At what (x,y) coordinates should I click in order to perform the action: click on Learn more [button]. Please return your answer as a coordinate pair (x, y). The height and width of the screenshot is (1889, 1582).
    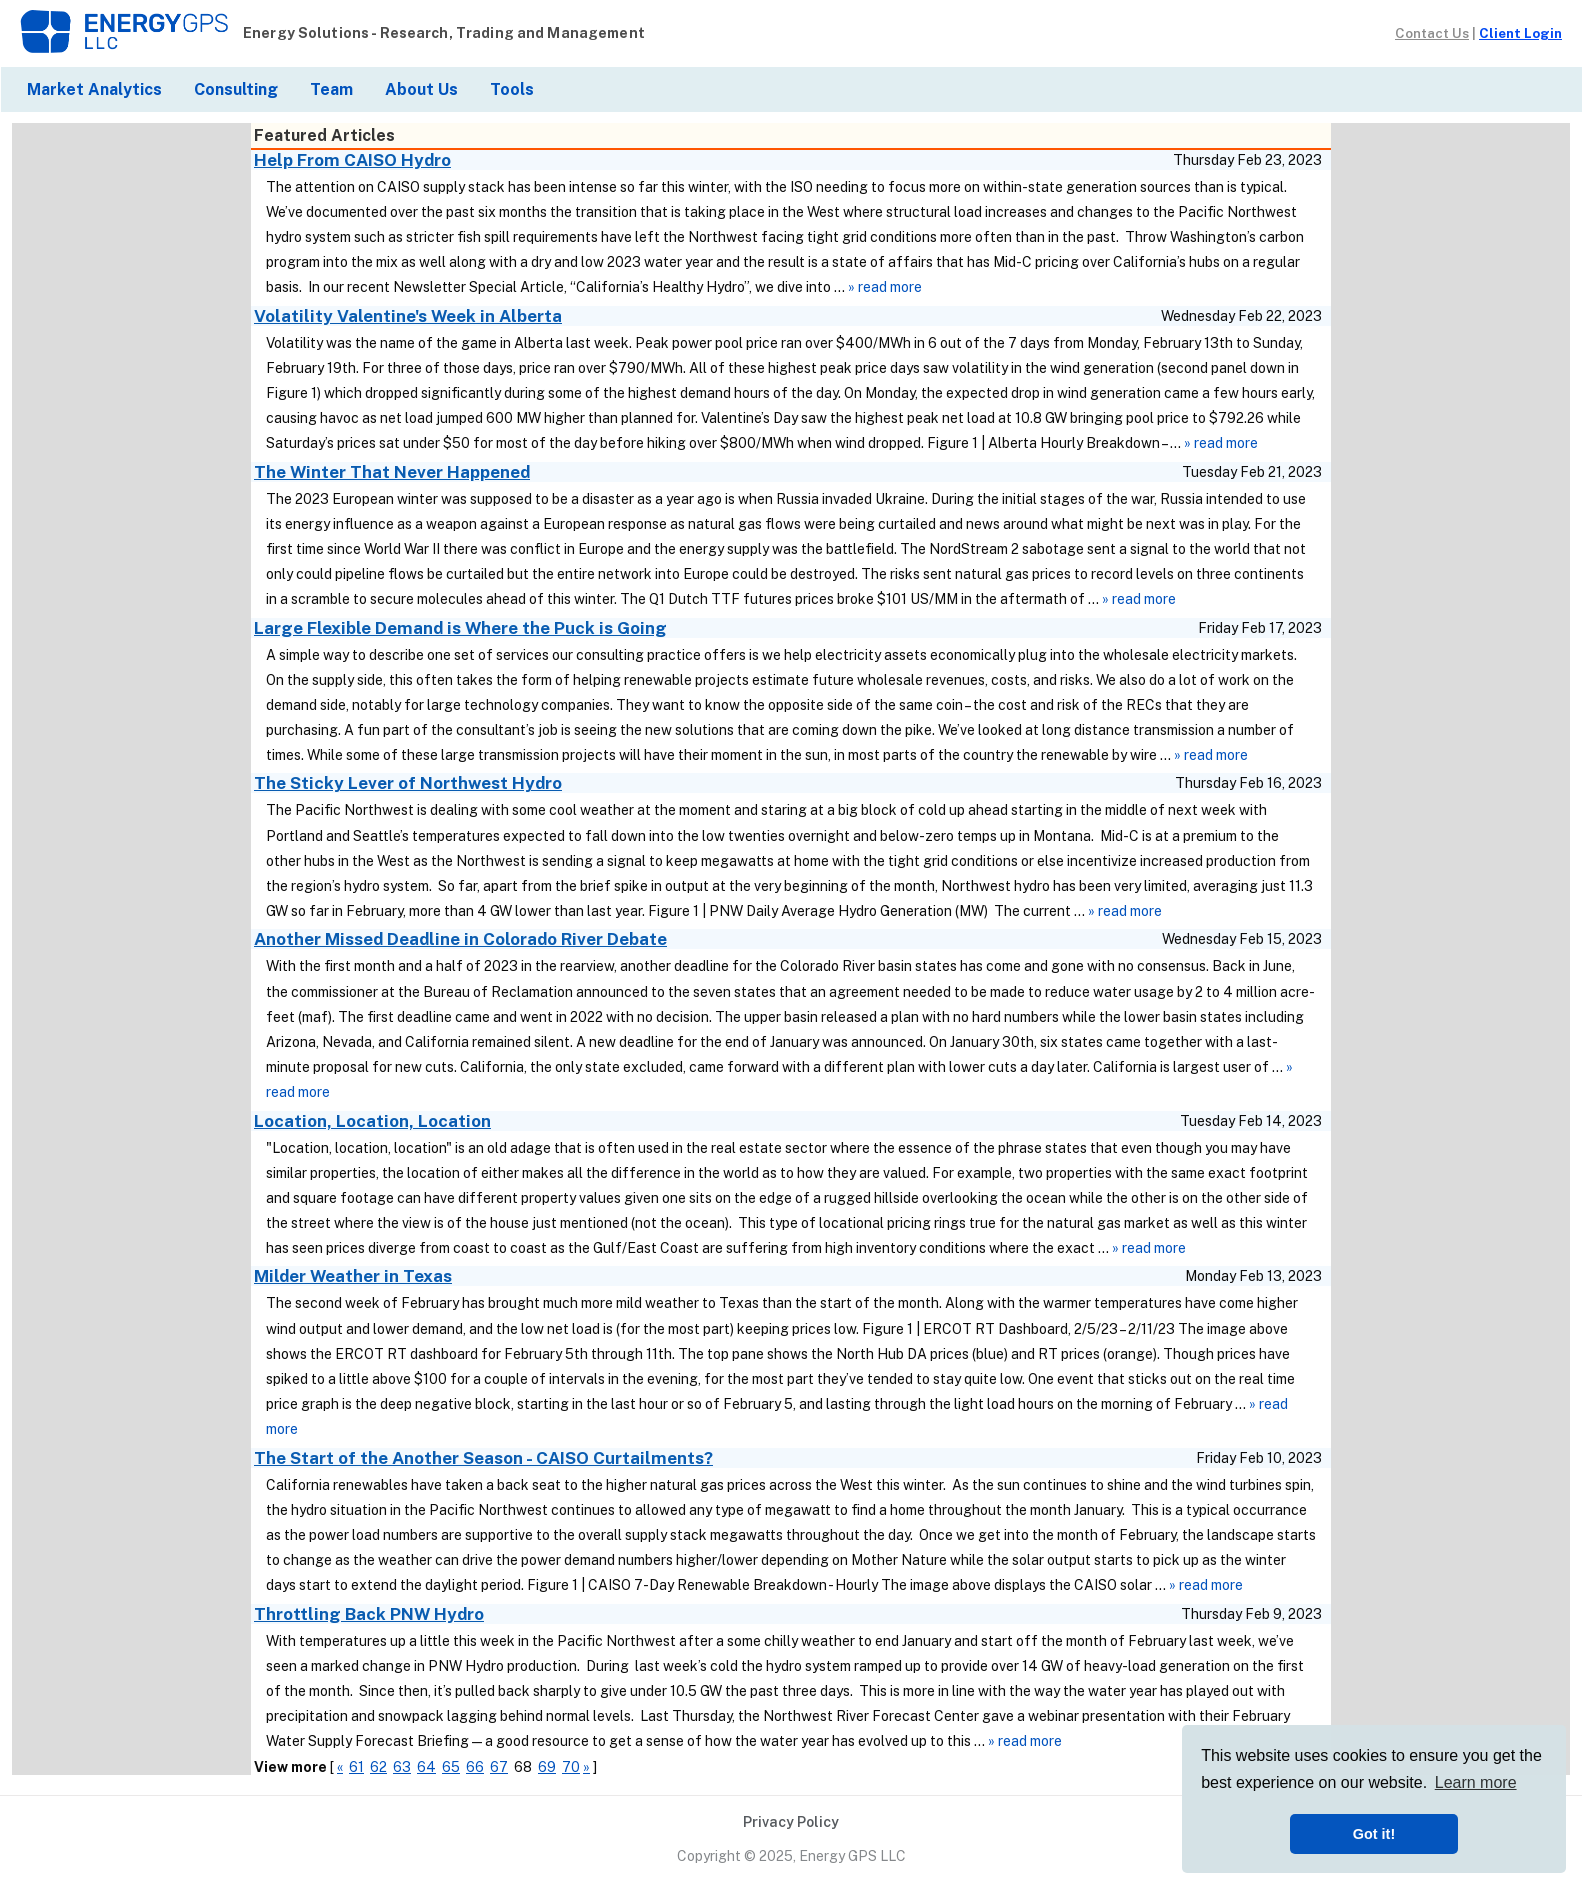
    Looking at the image, I should click on (1476, 1782).